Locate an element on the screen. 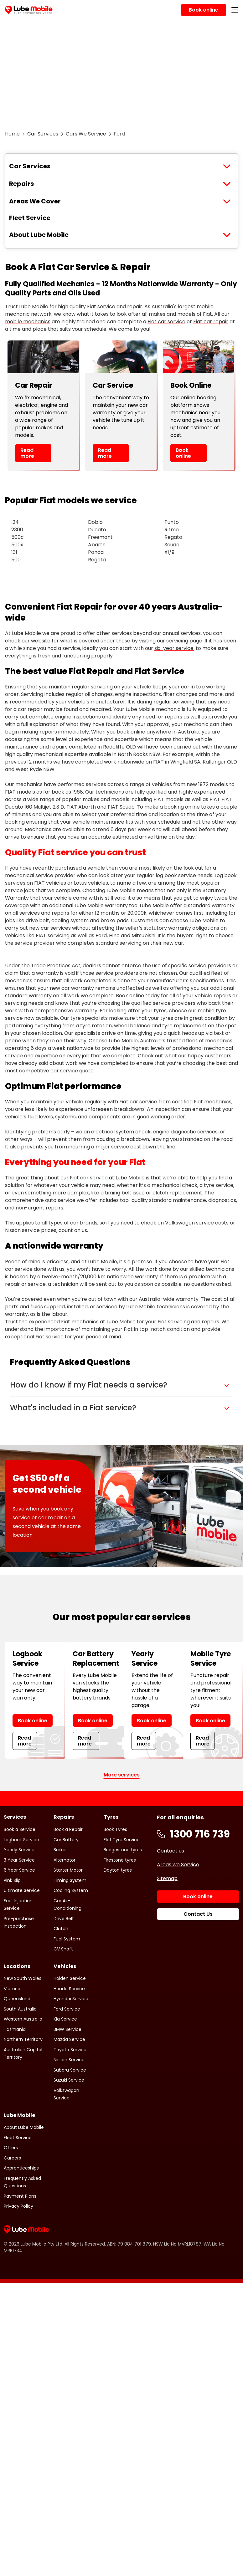 The image size is (243, 2576). South Australia is located at coordinates (20, 2009).